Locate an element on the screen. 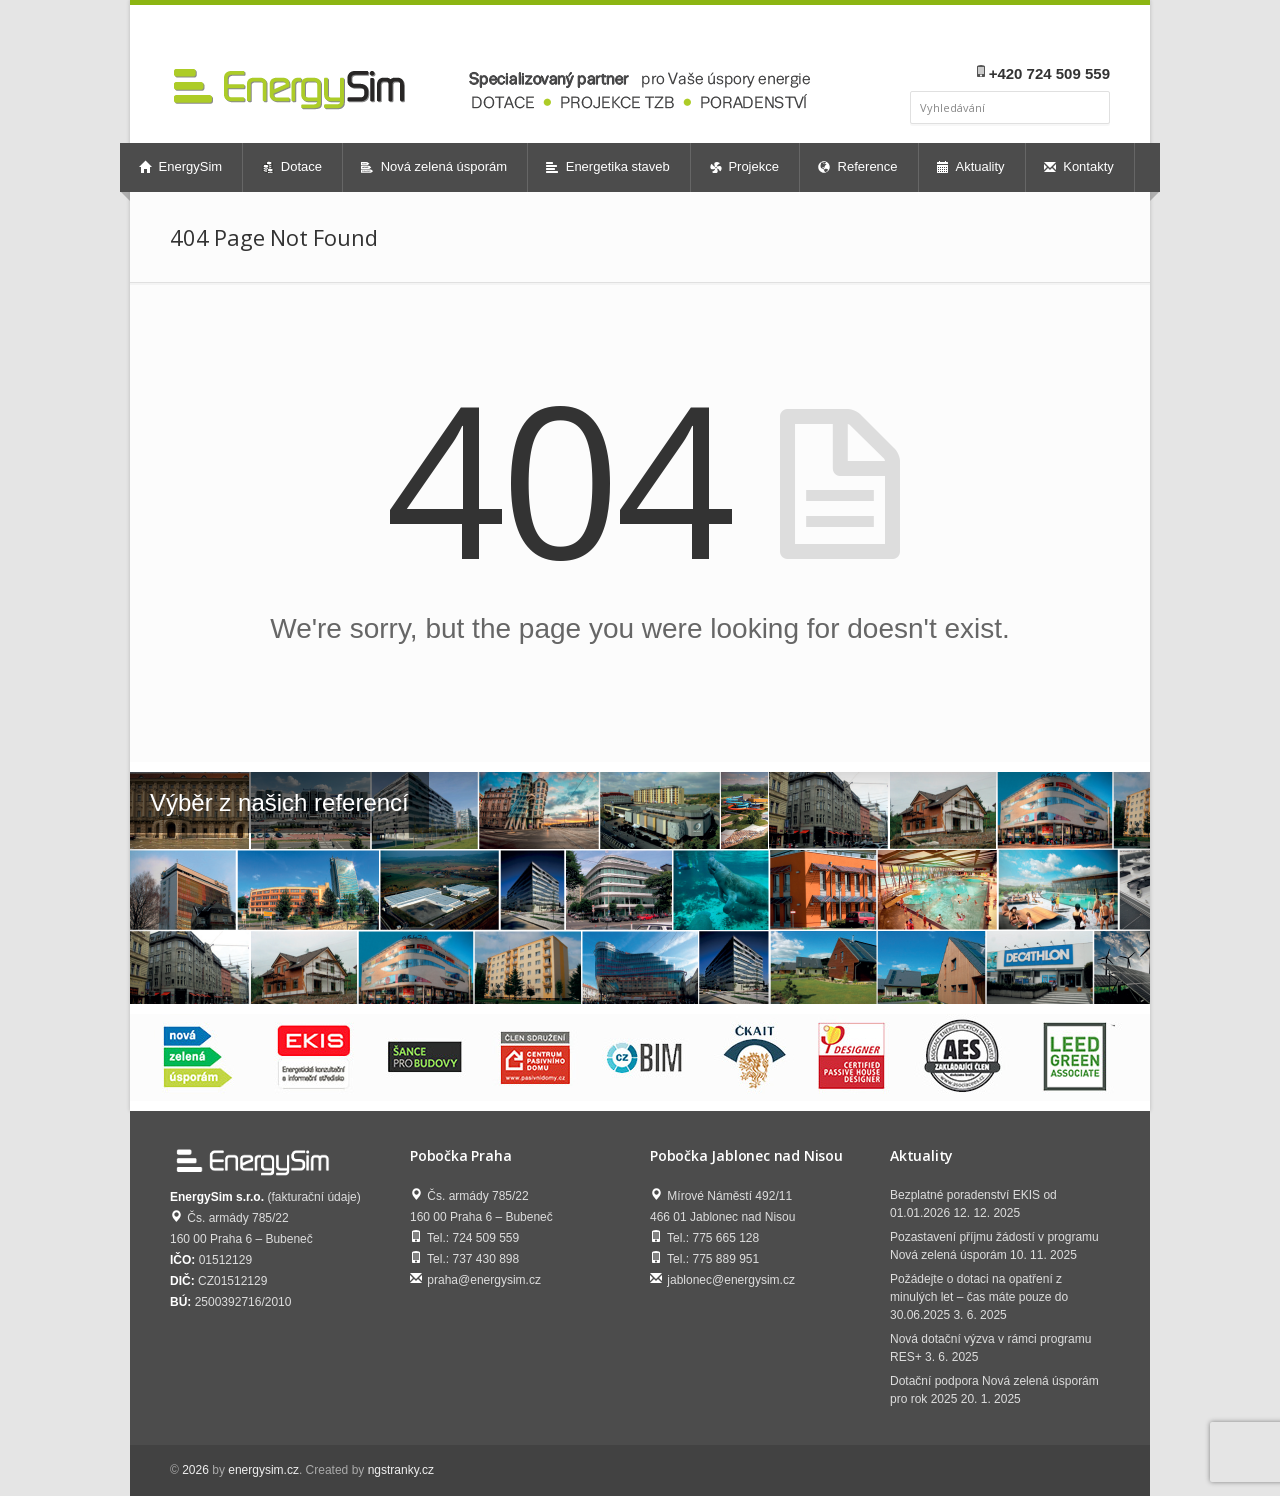  praha@energysim.cz is located at coordinates (484, 1280).